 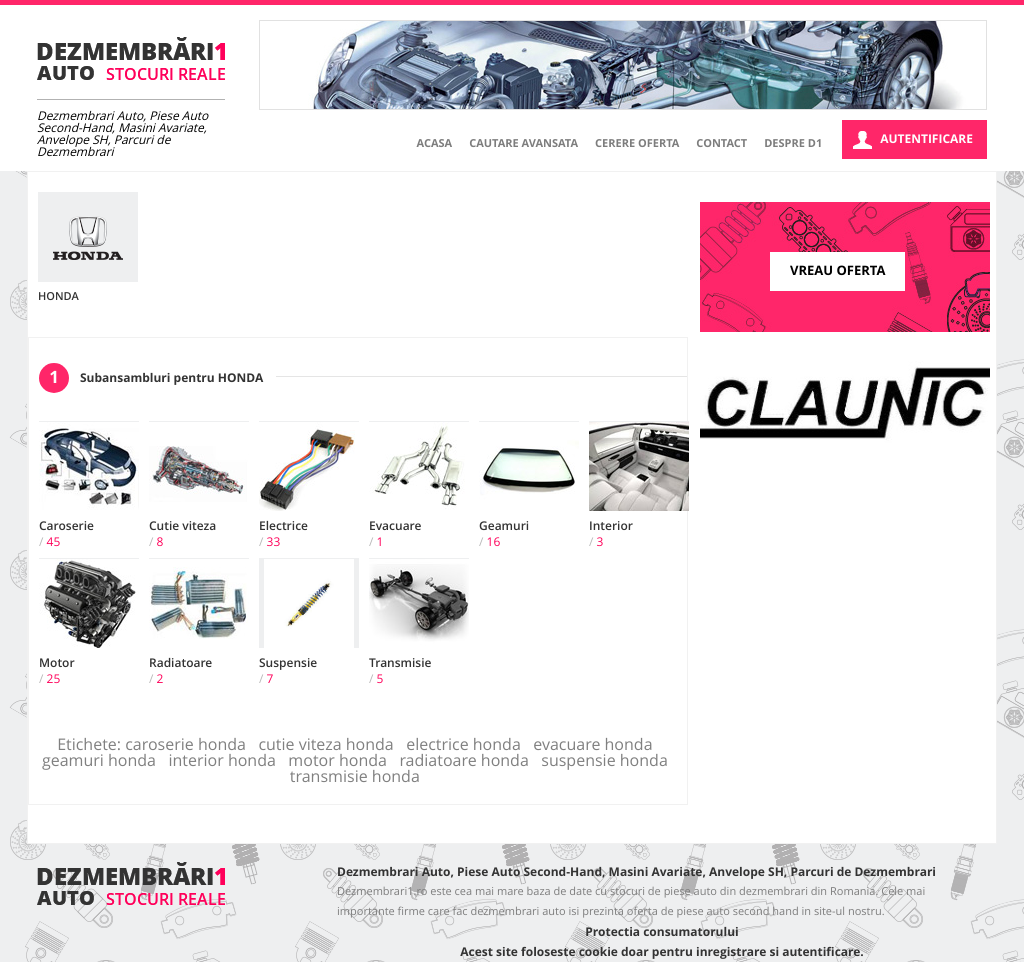 What do you see at coordinates (608, 760) in the screenshot?
I see `suspensie honda` at bounding box center [608, 760].